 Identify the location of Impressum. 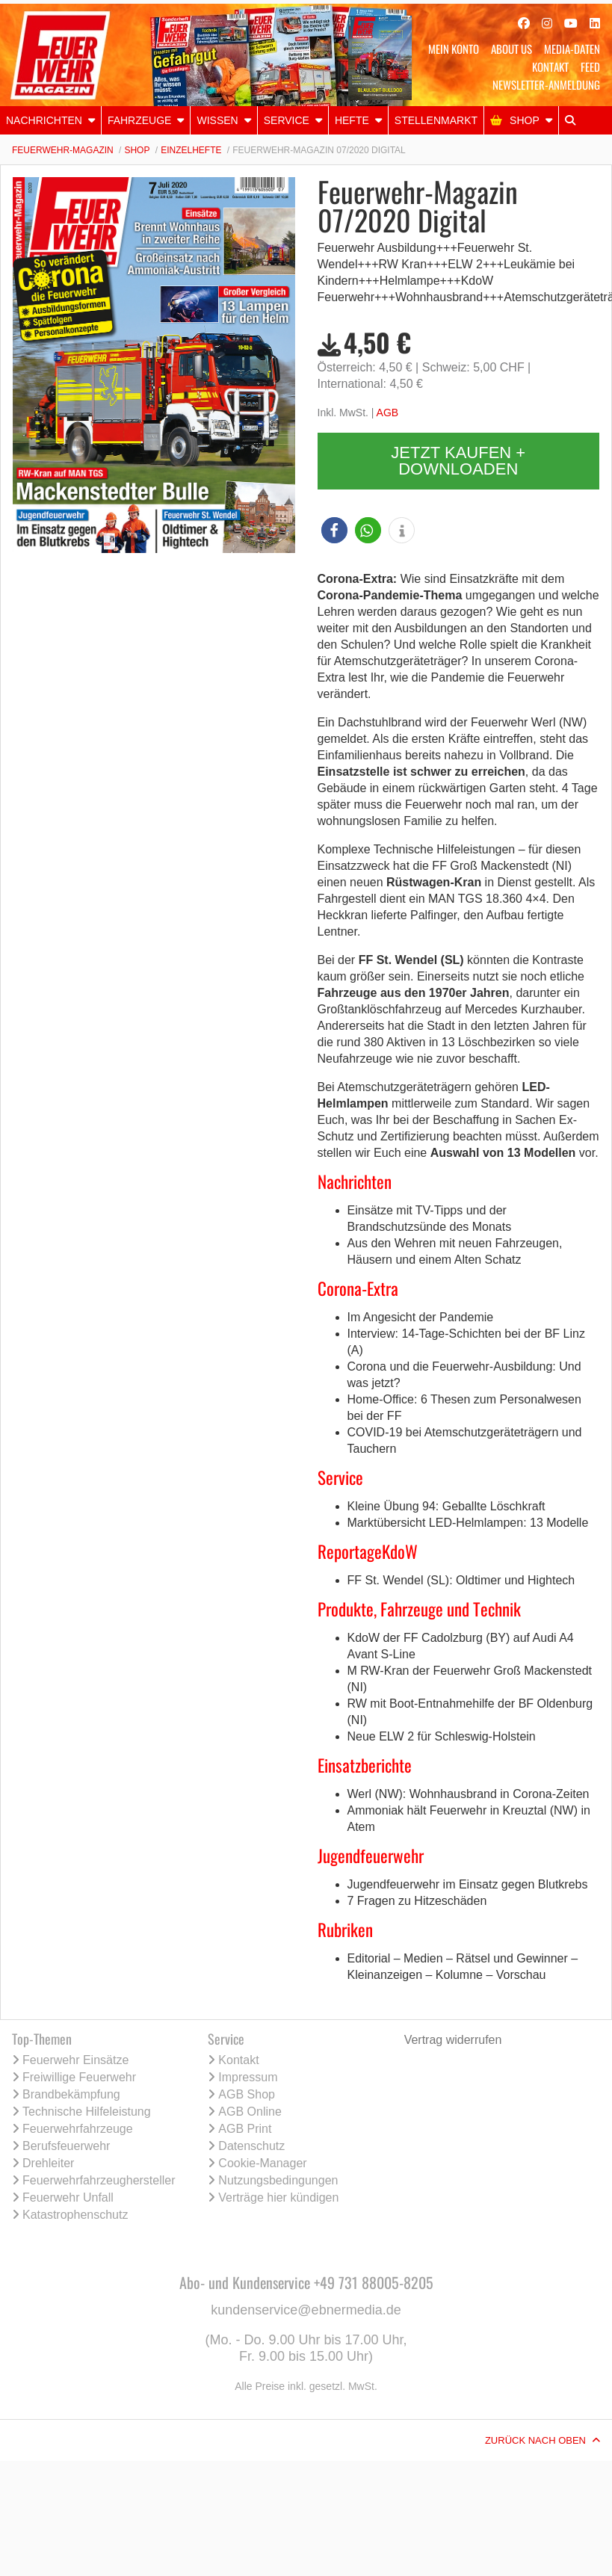
(247, 2077).